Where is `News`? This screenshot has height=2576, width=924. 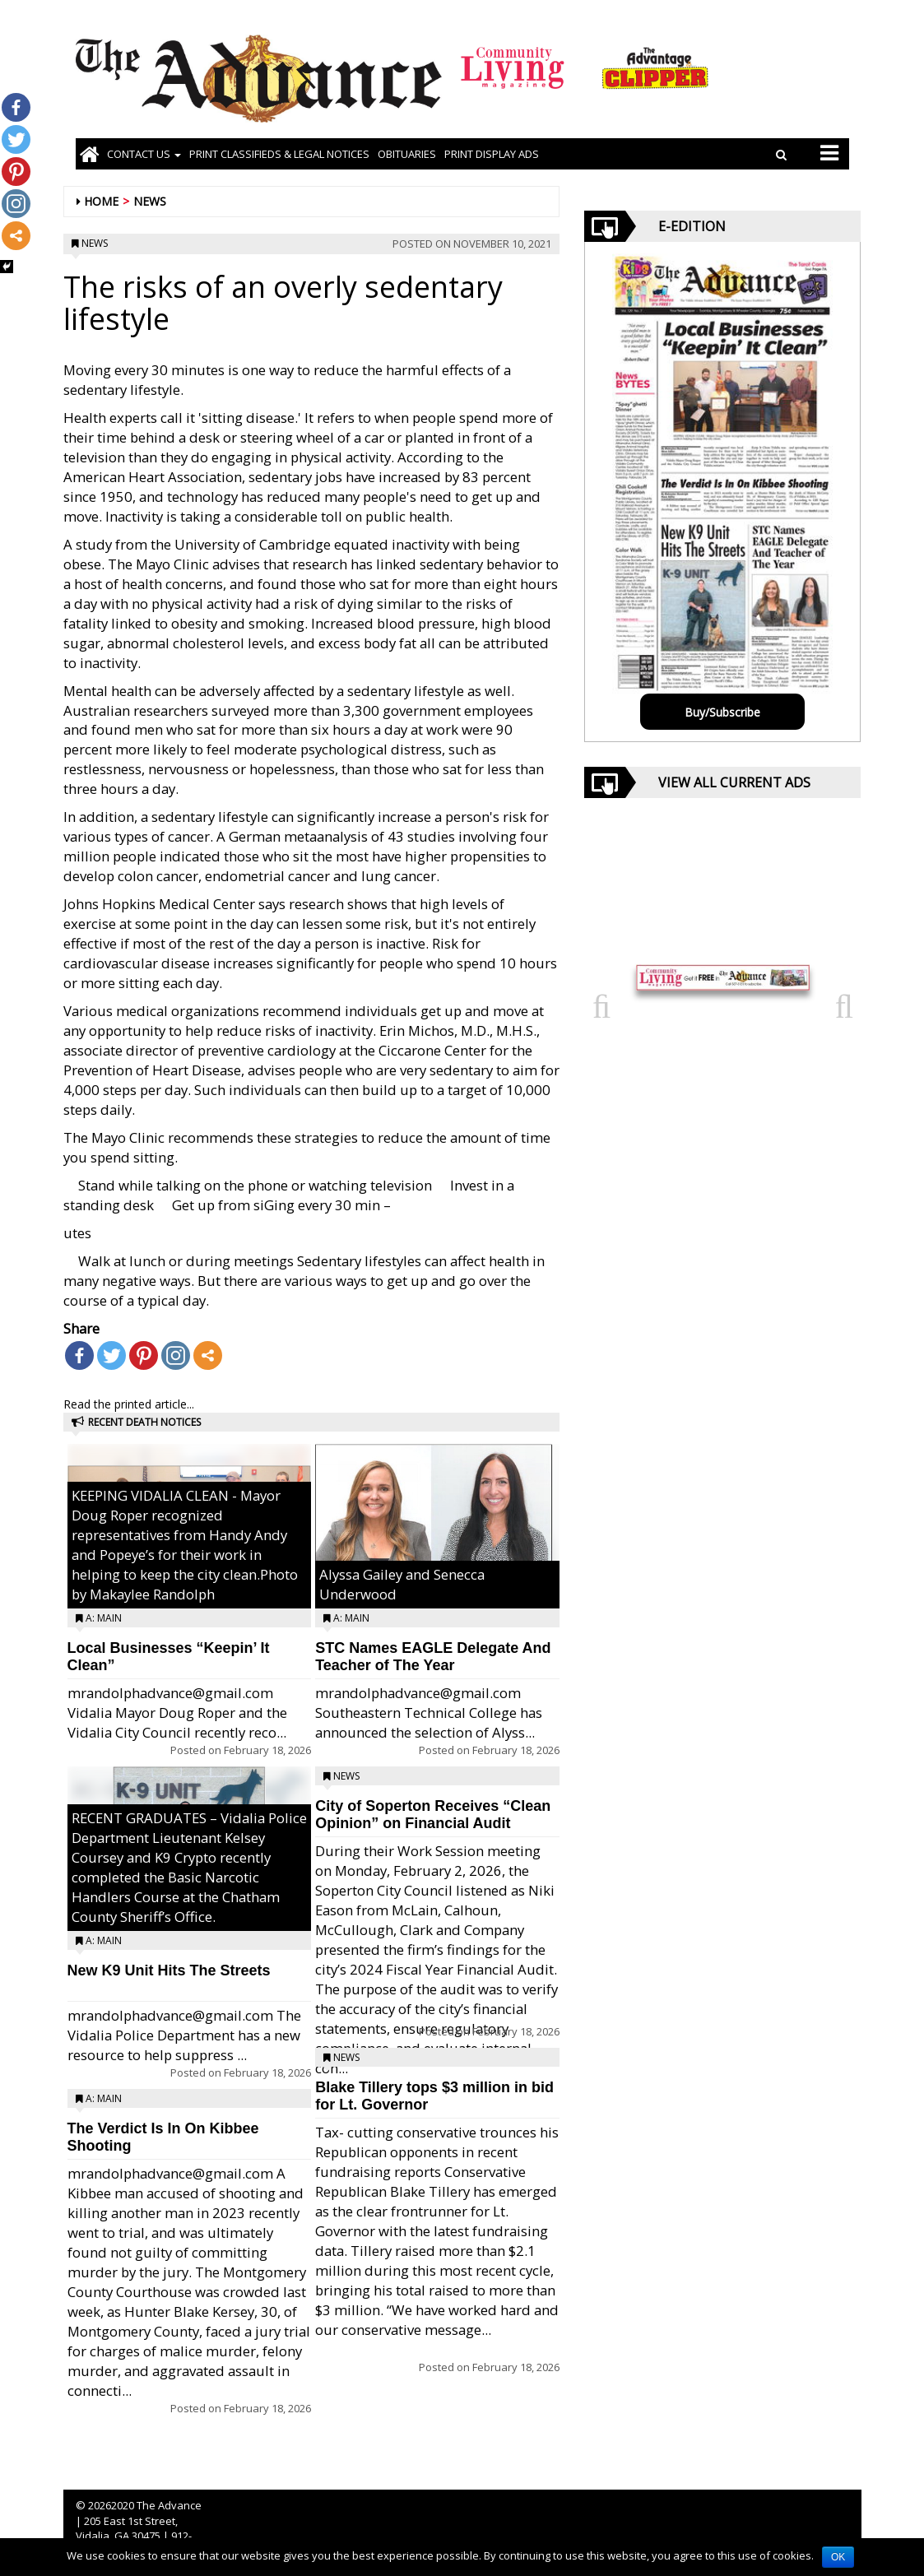
News is located at coordinates (149, 201).